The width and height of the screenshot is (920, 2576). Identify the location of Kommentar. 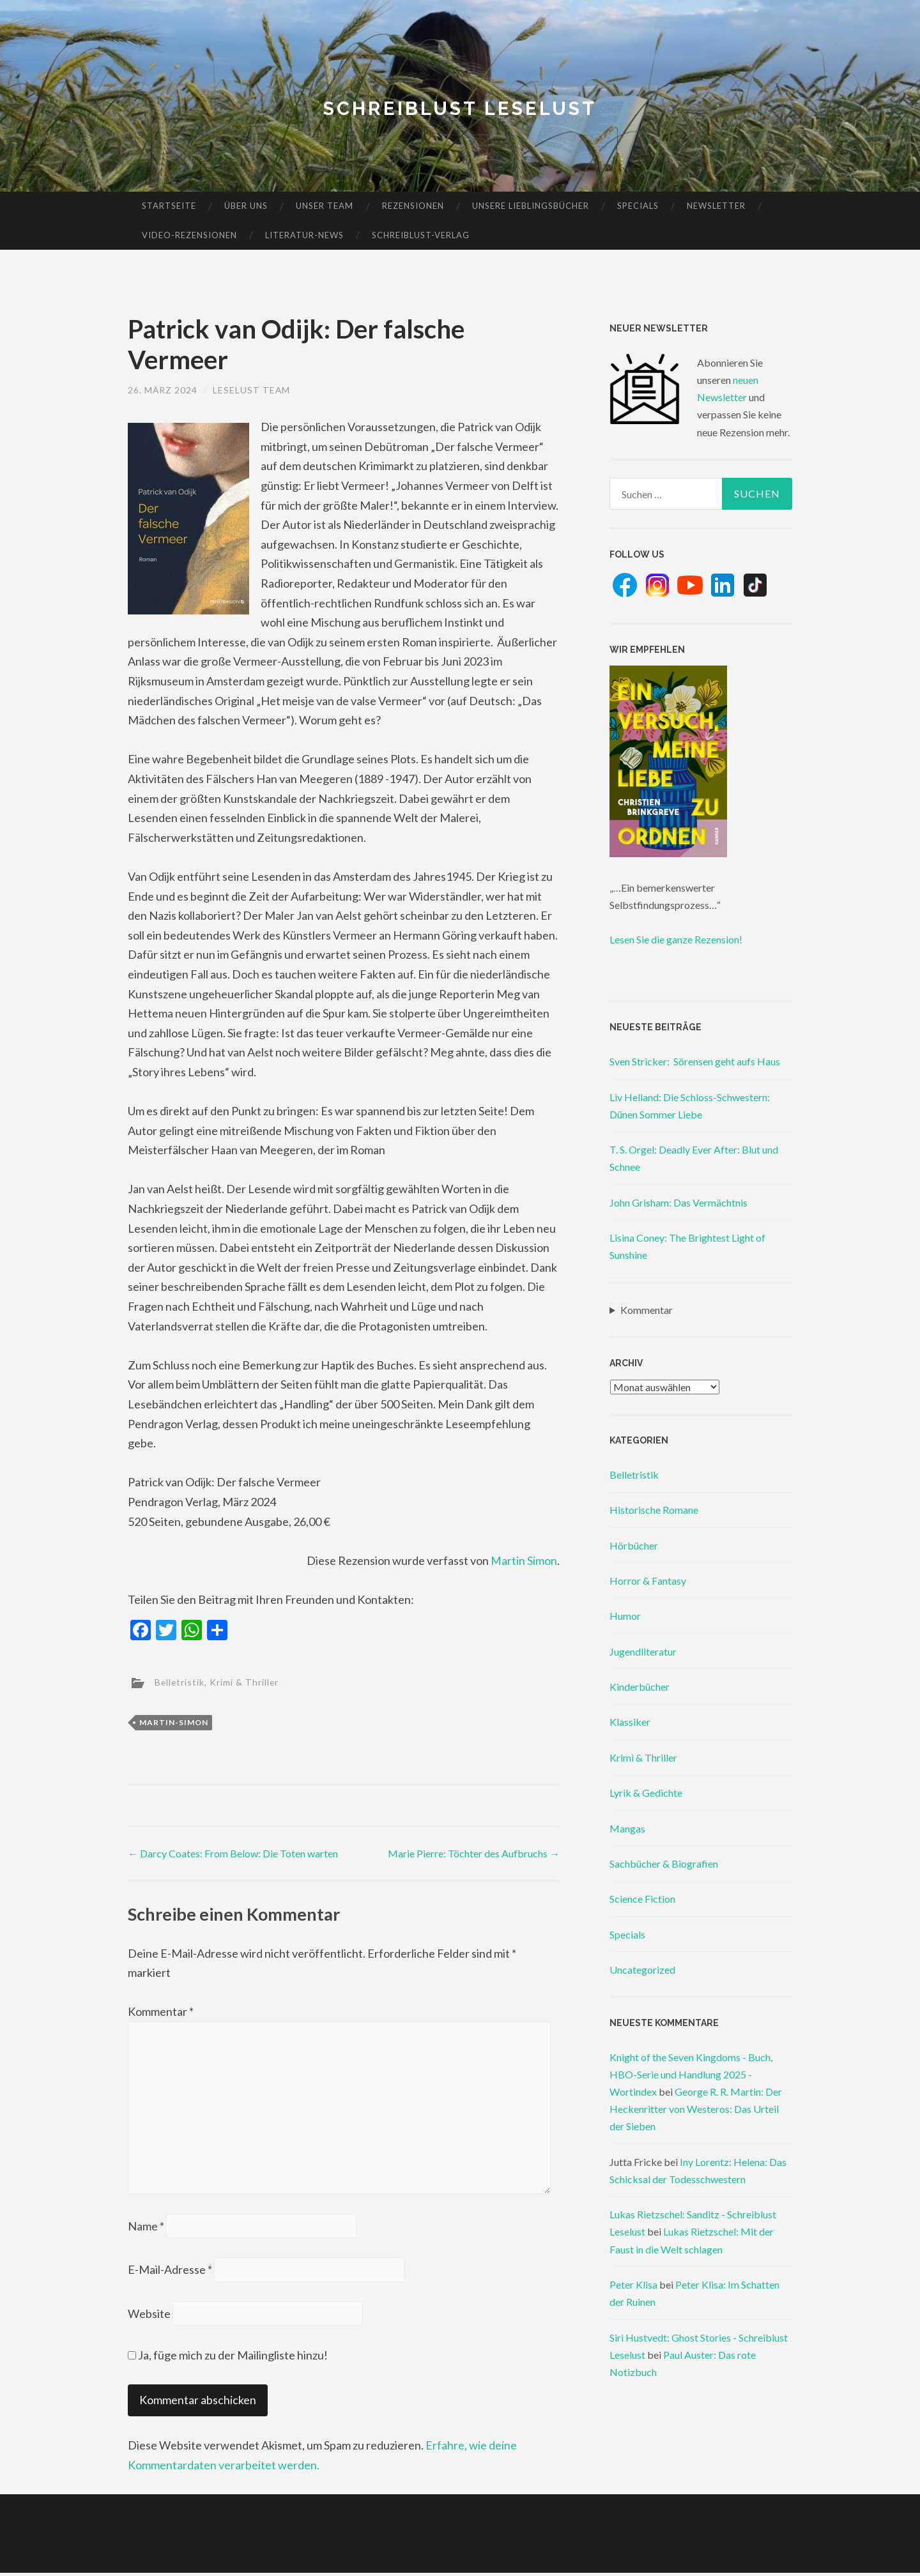
(161, 2011).